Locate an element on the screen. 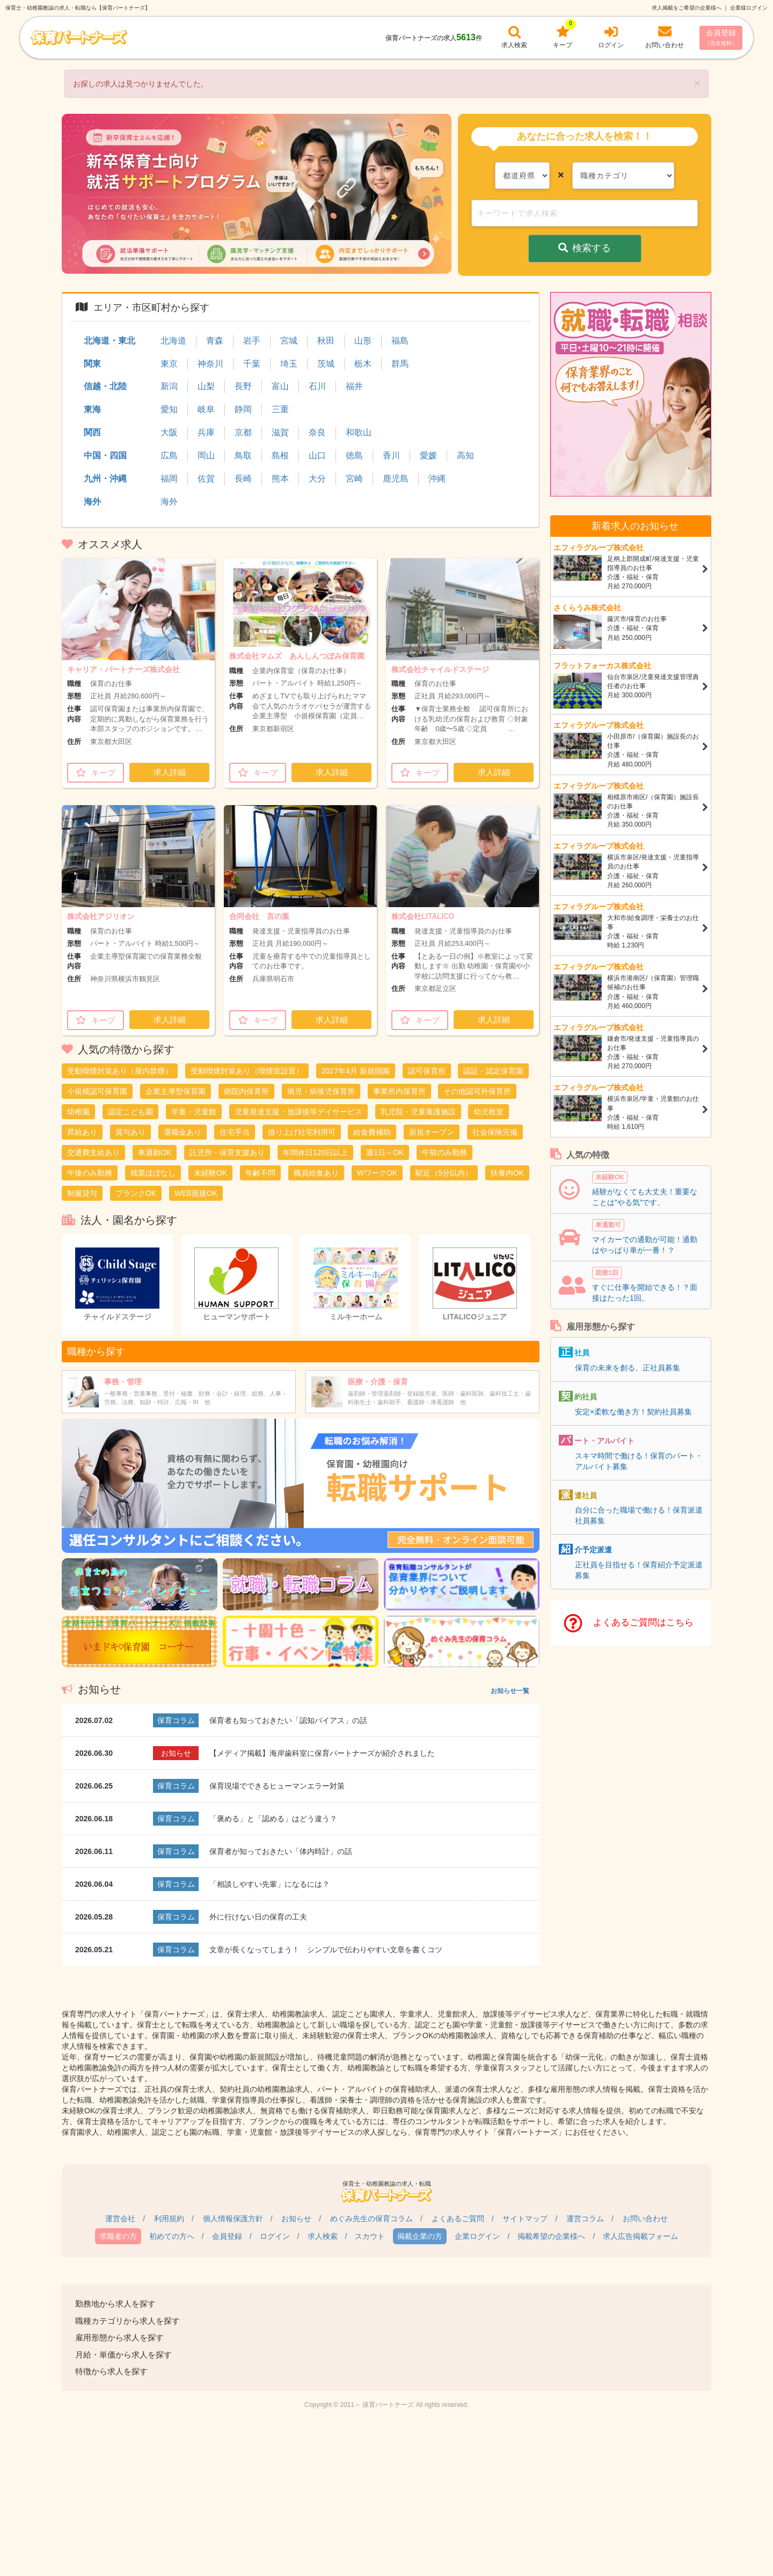 This screenshot has width=773, height=2576. ログイン is located at coordinates (275, 2236).